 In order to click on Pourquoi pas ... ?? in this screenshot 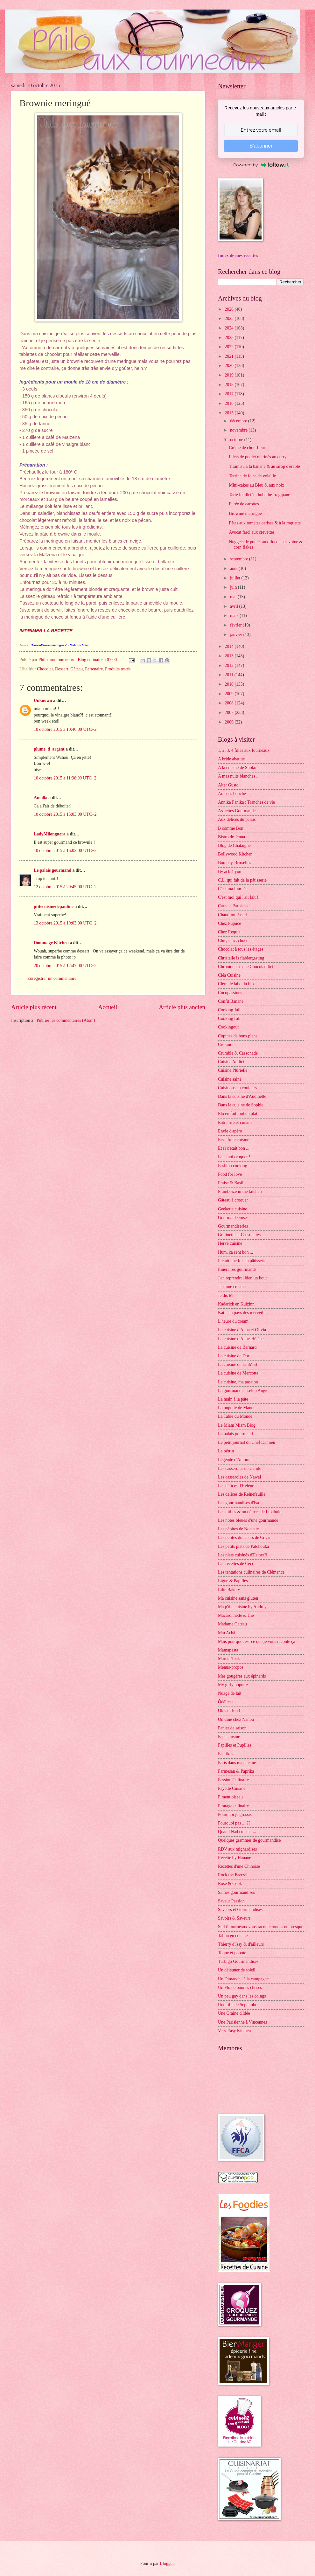, I will do `click(234, 1823)`.